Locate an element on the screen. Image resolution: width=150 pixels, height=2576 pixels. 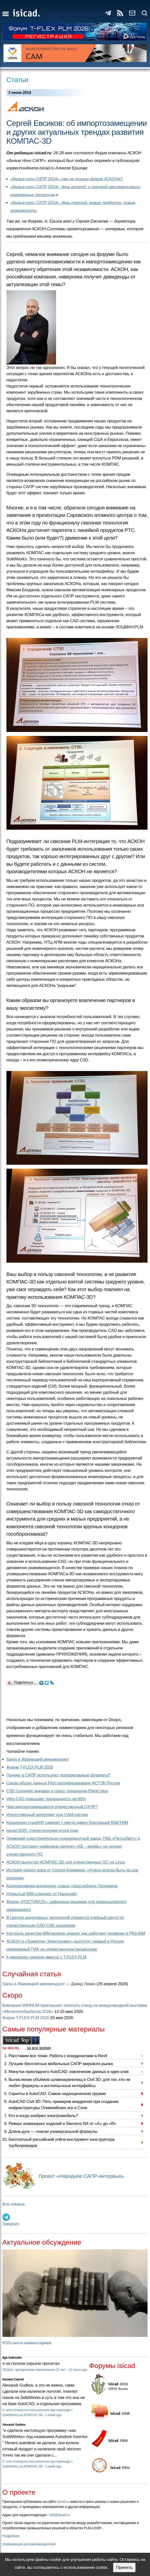
Искусственный интеллект для CAM-систем is located at coordinates (47, 1814).